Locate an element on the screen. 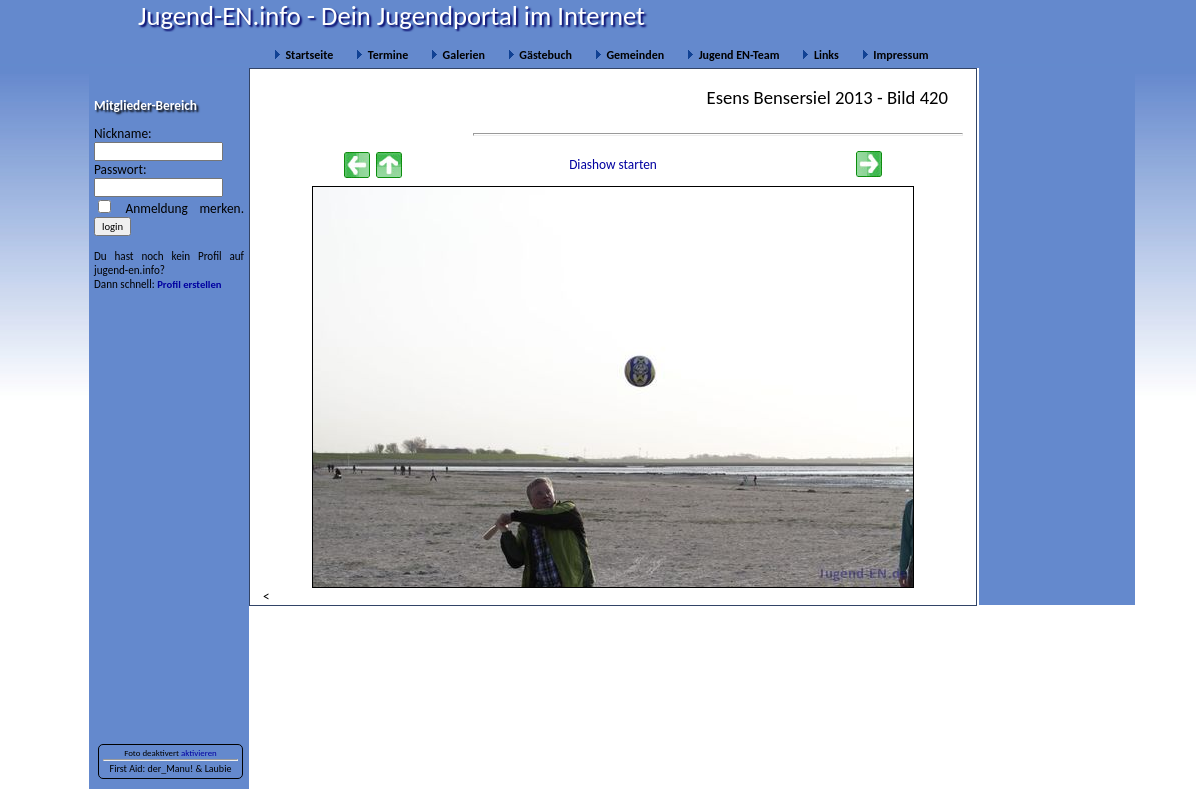  Diashow starten is located at coordinates (613, 164).